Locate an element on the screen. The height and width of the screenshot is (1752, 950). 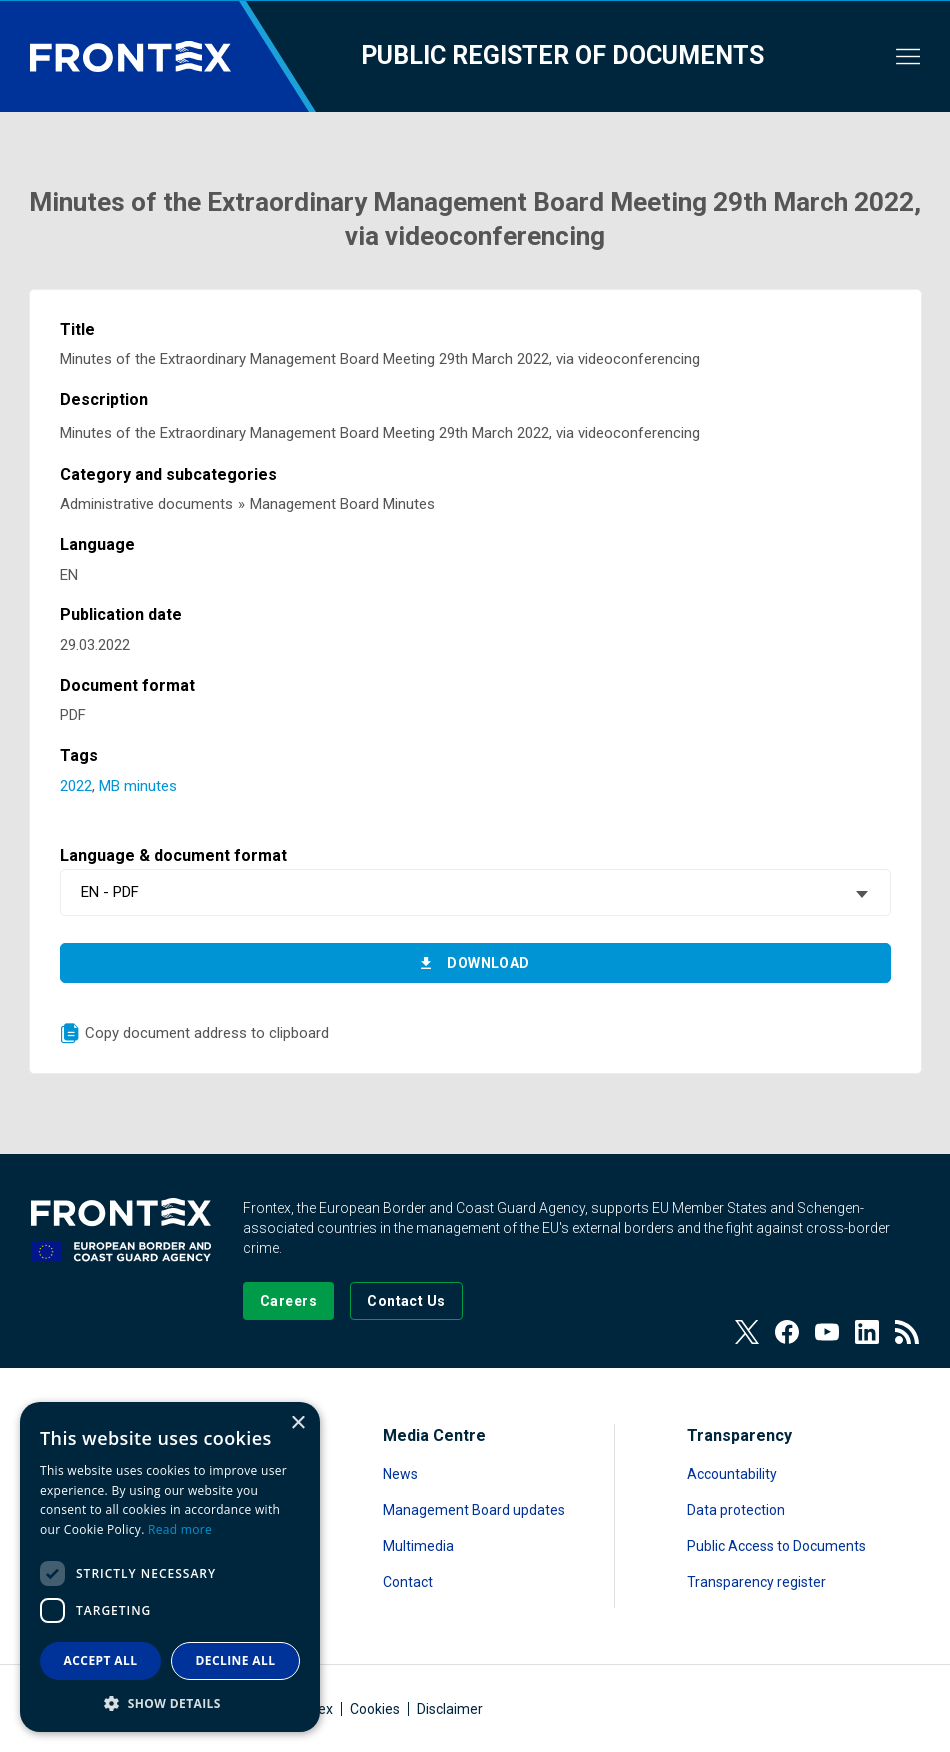
Public Access to Documents [Read more about Public Access to Documents] is located at coordinates (776, 1546).